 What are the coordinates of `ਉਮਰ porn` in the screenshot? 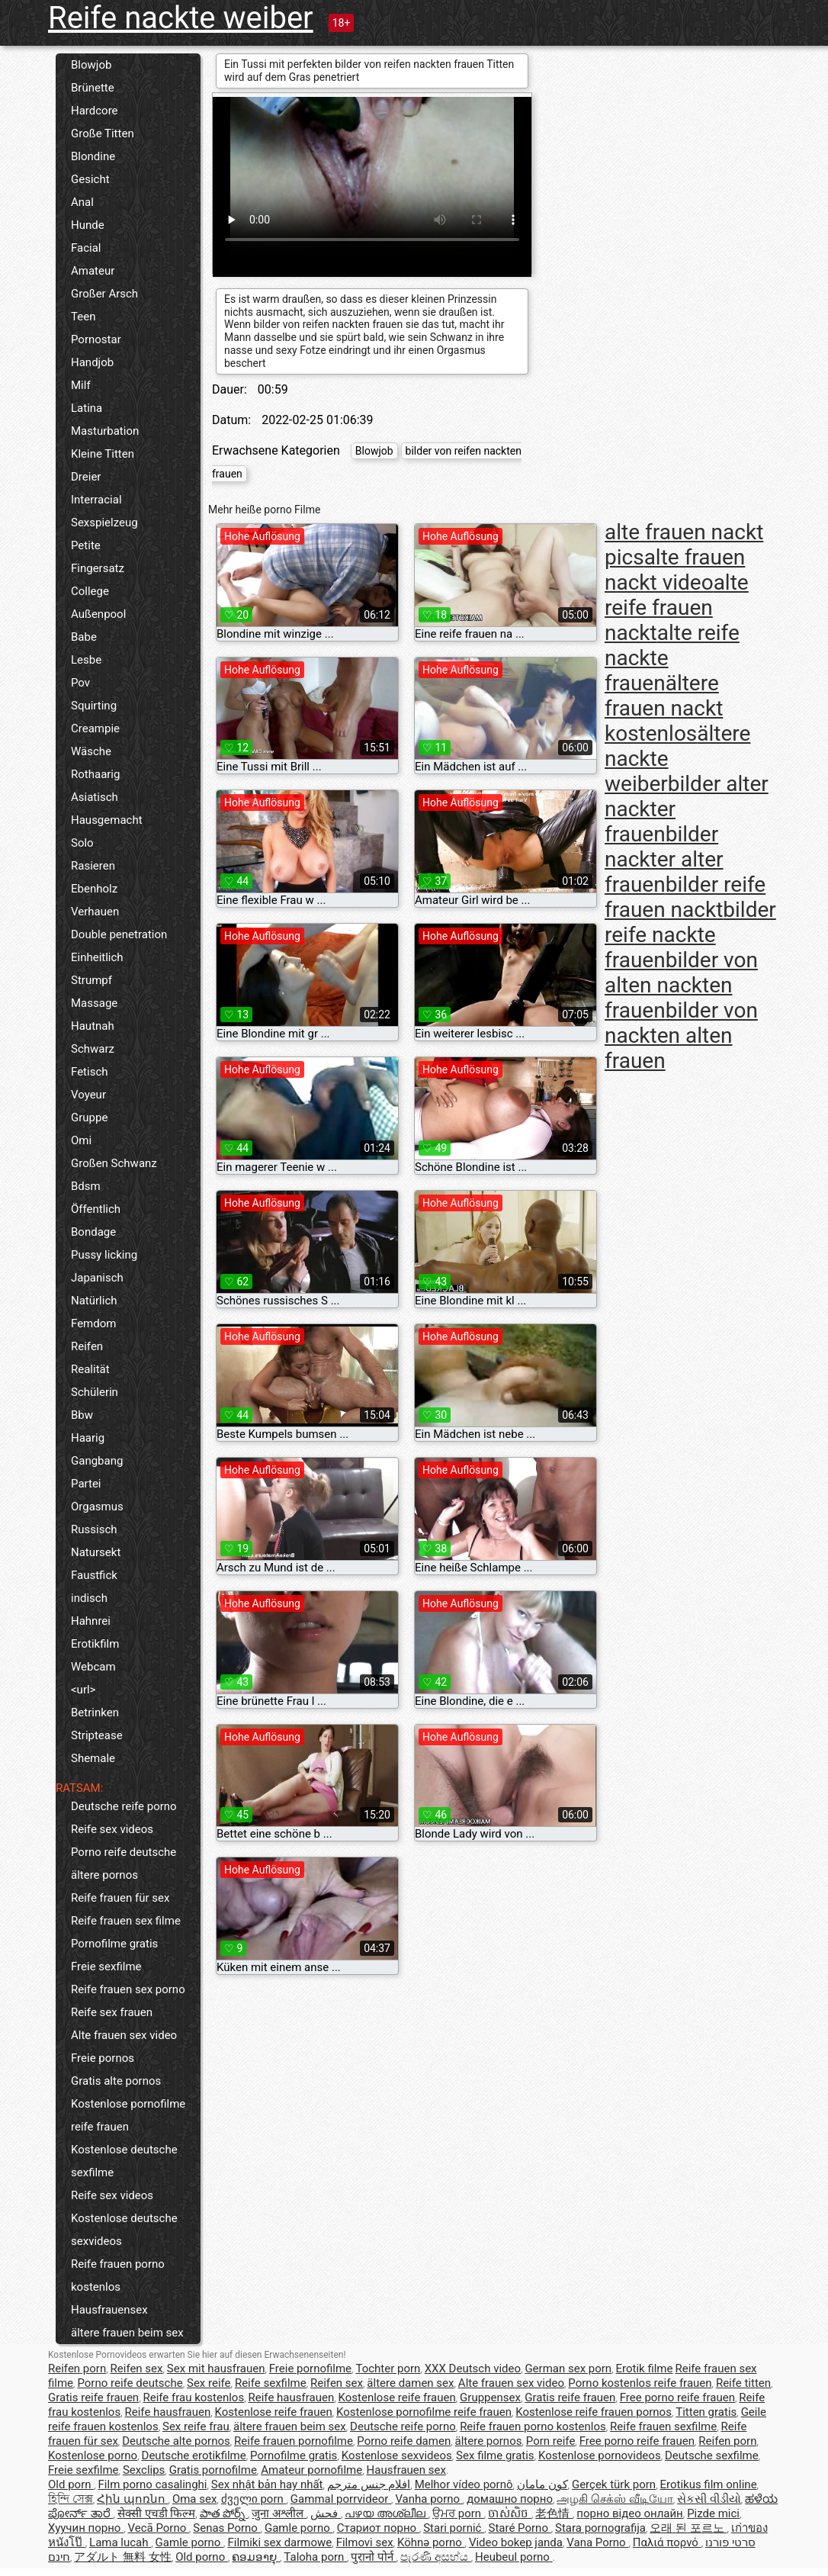 It's located at (458, 2513).